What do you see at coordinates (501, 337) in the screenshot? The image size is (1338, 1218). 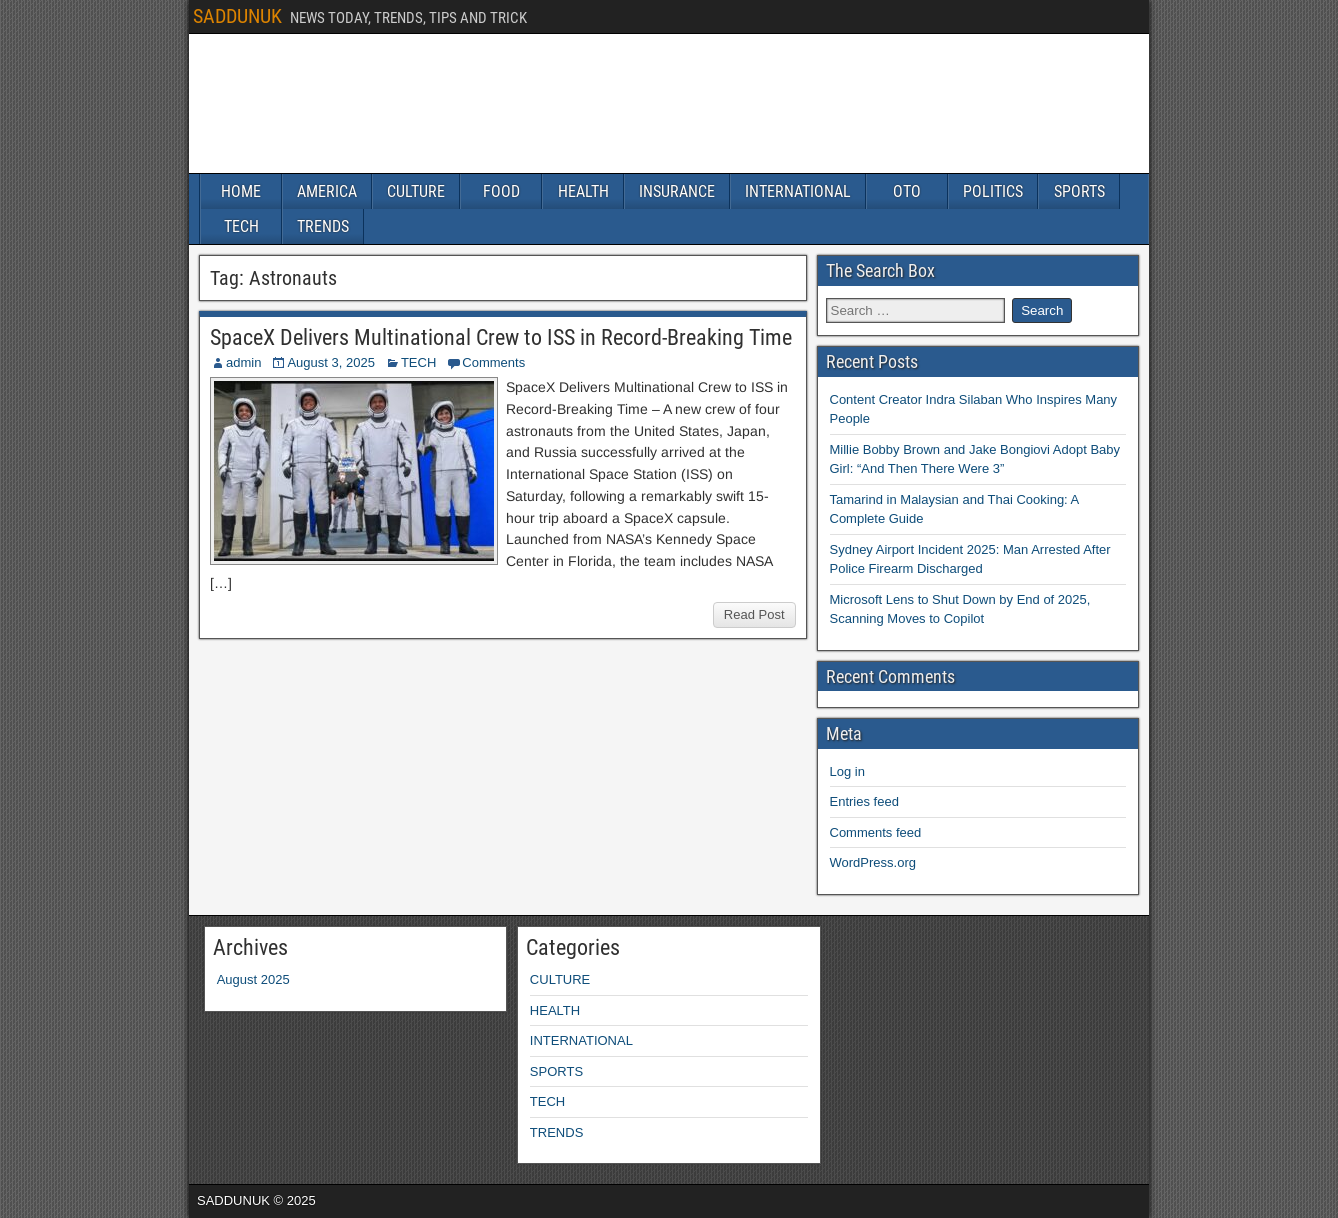 I see `SpaceX Delivers Multinational Crew to ISS in Record-Breaking Time` at bounding box center [501, 337].